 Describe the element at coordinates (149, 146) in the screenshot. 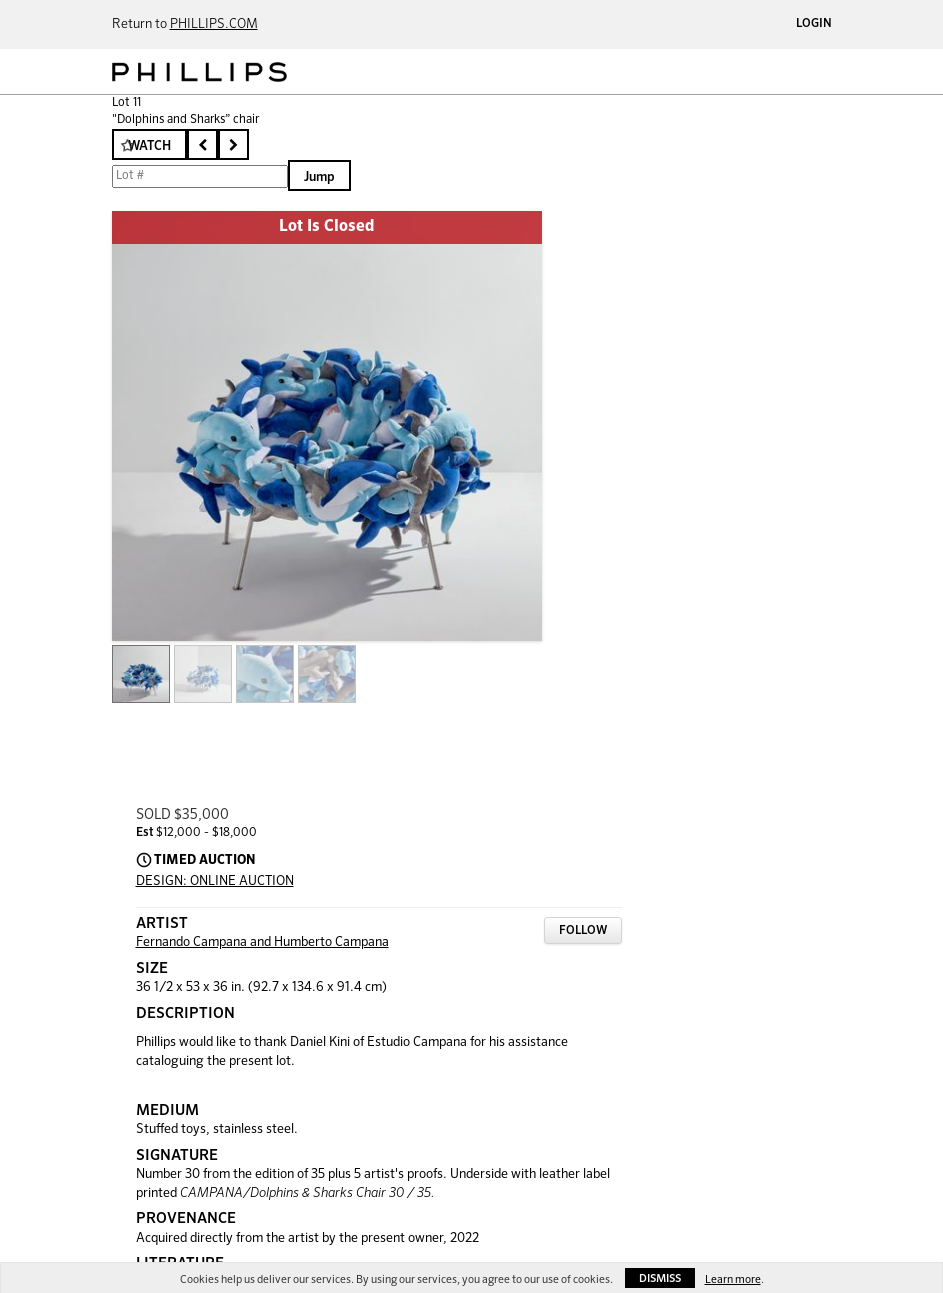

I see `Watch` at that location.